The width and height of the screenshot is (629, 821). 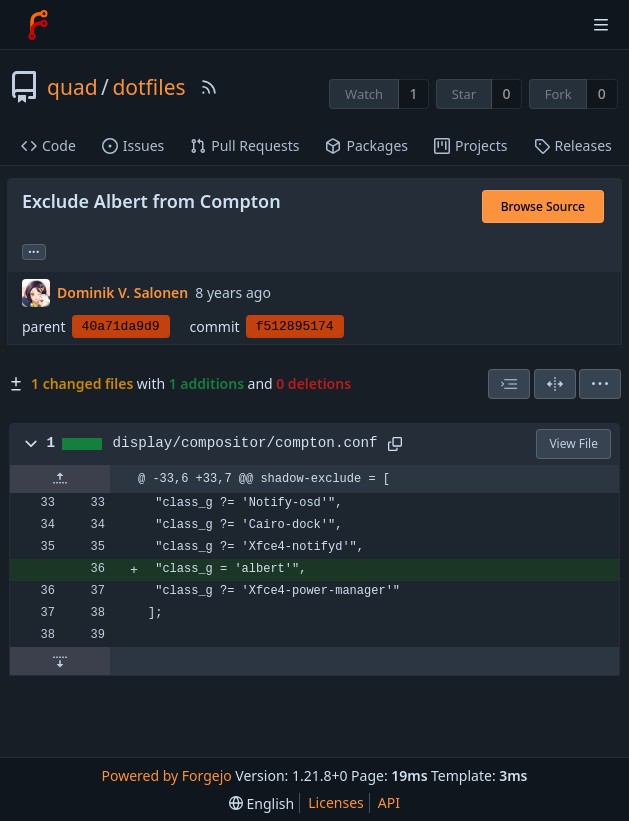 I want to click on Projects, so click(x=470, y=145).